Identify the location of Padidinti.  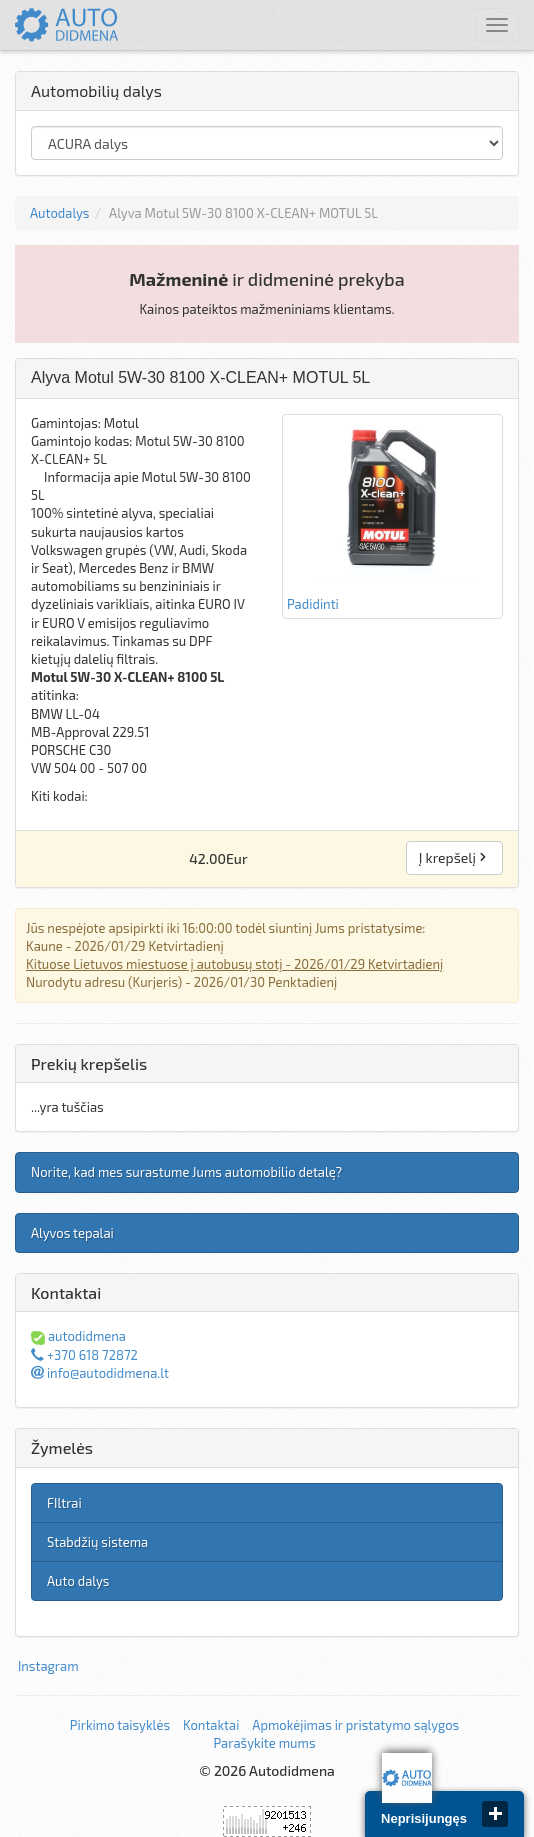
(392, 516).